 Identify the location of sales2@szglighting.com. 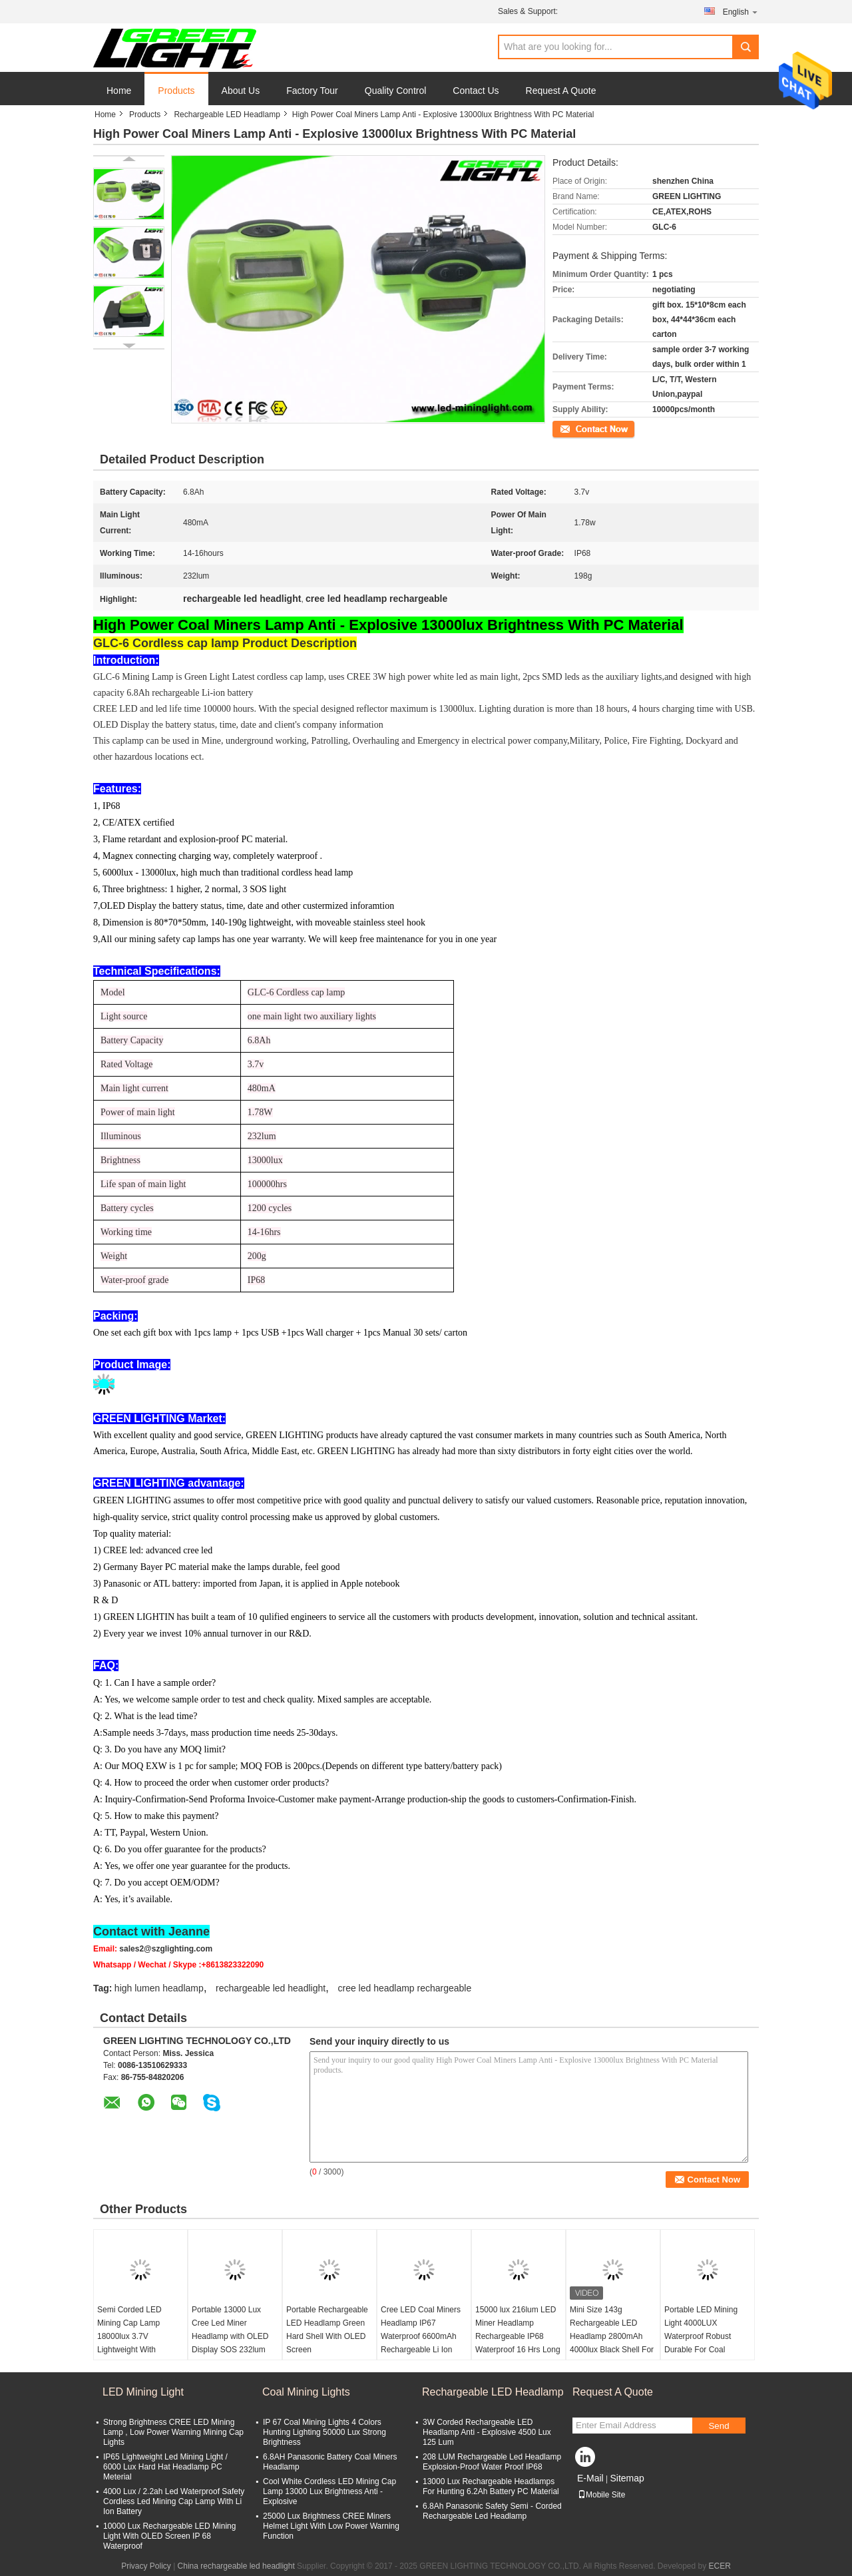
(165, 1948).